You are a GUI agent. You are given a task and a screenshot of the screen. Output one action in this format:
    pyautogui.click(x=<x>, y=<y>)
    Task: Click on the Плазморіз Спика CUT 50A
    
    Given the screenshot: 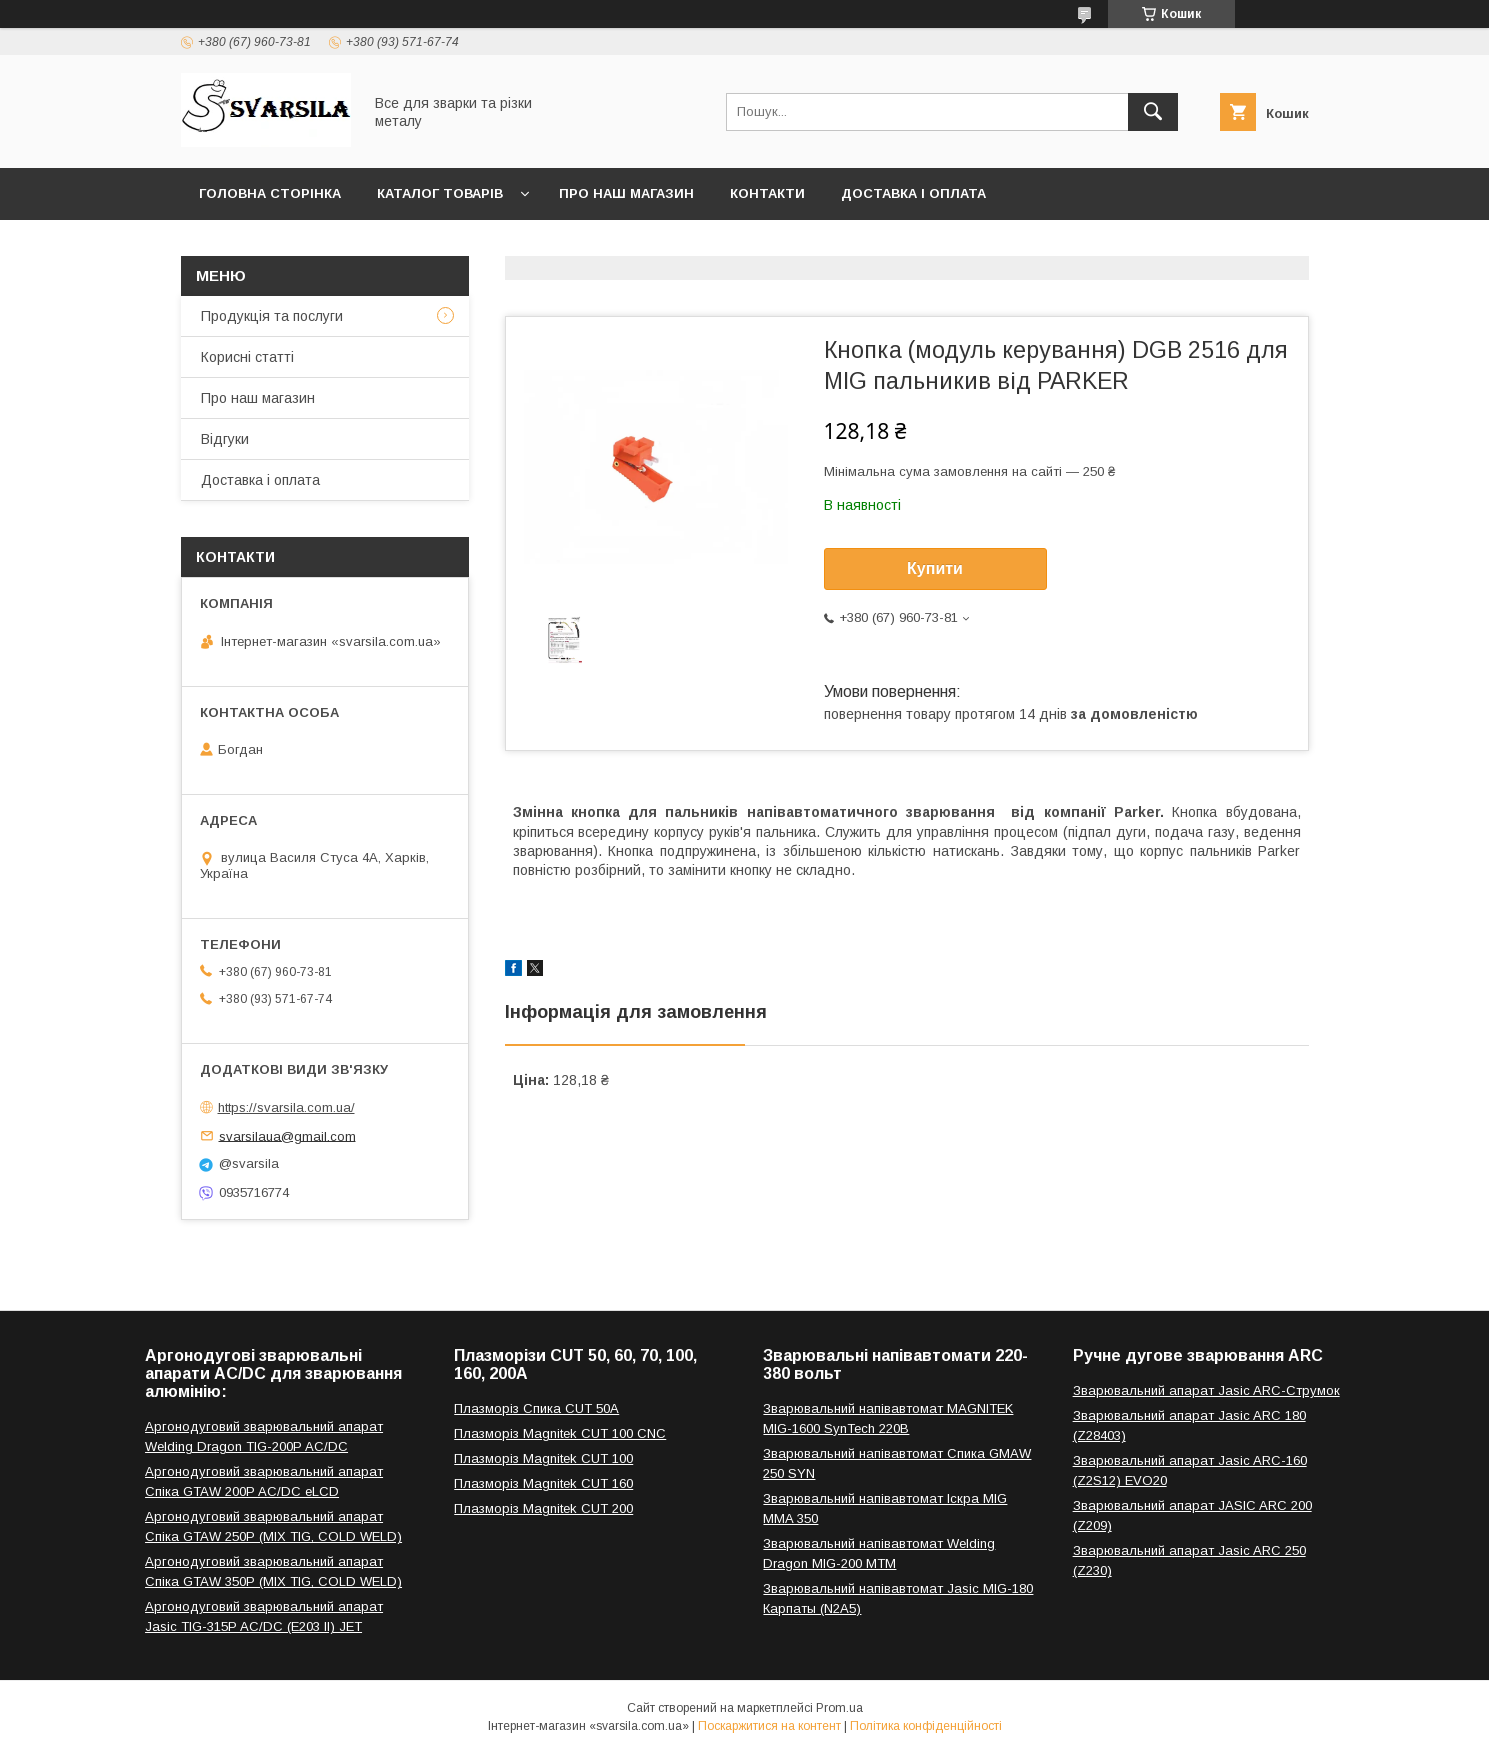 What is the action you would take?
    pyautogui.click(x=536, y=1408)
    